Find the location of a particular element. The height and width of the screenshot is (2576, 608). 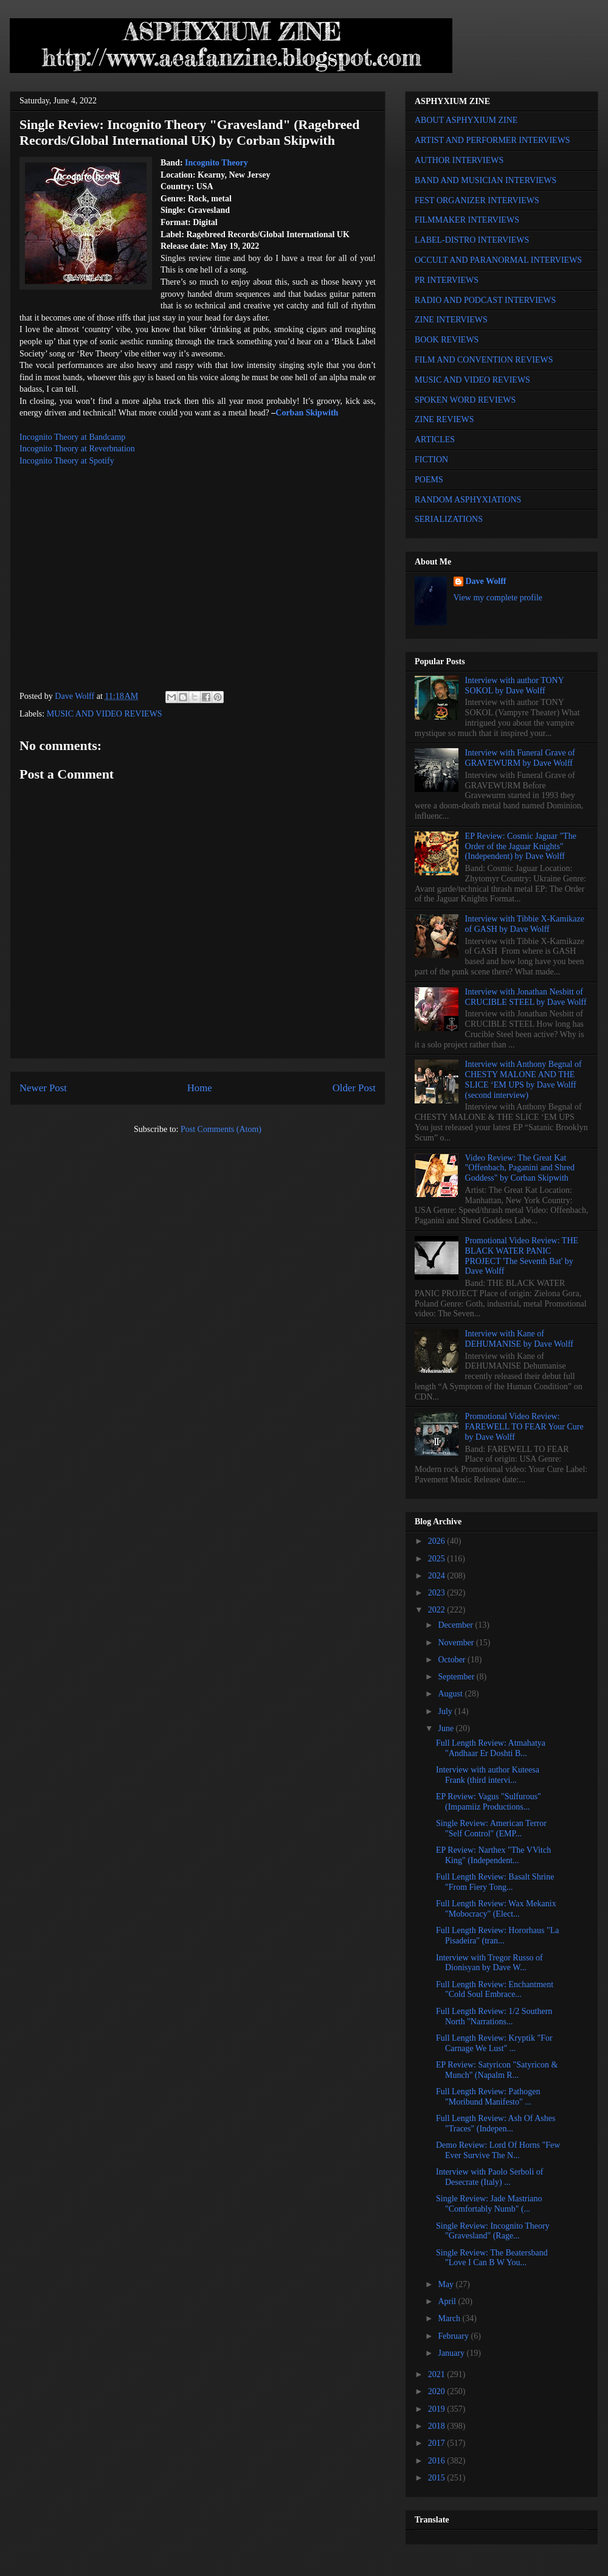

2023 is located at coordinates (437, 1592).